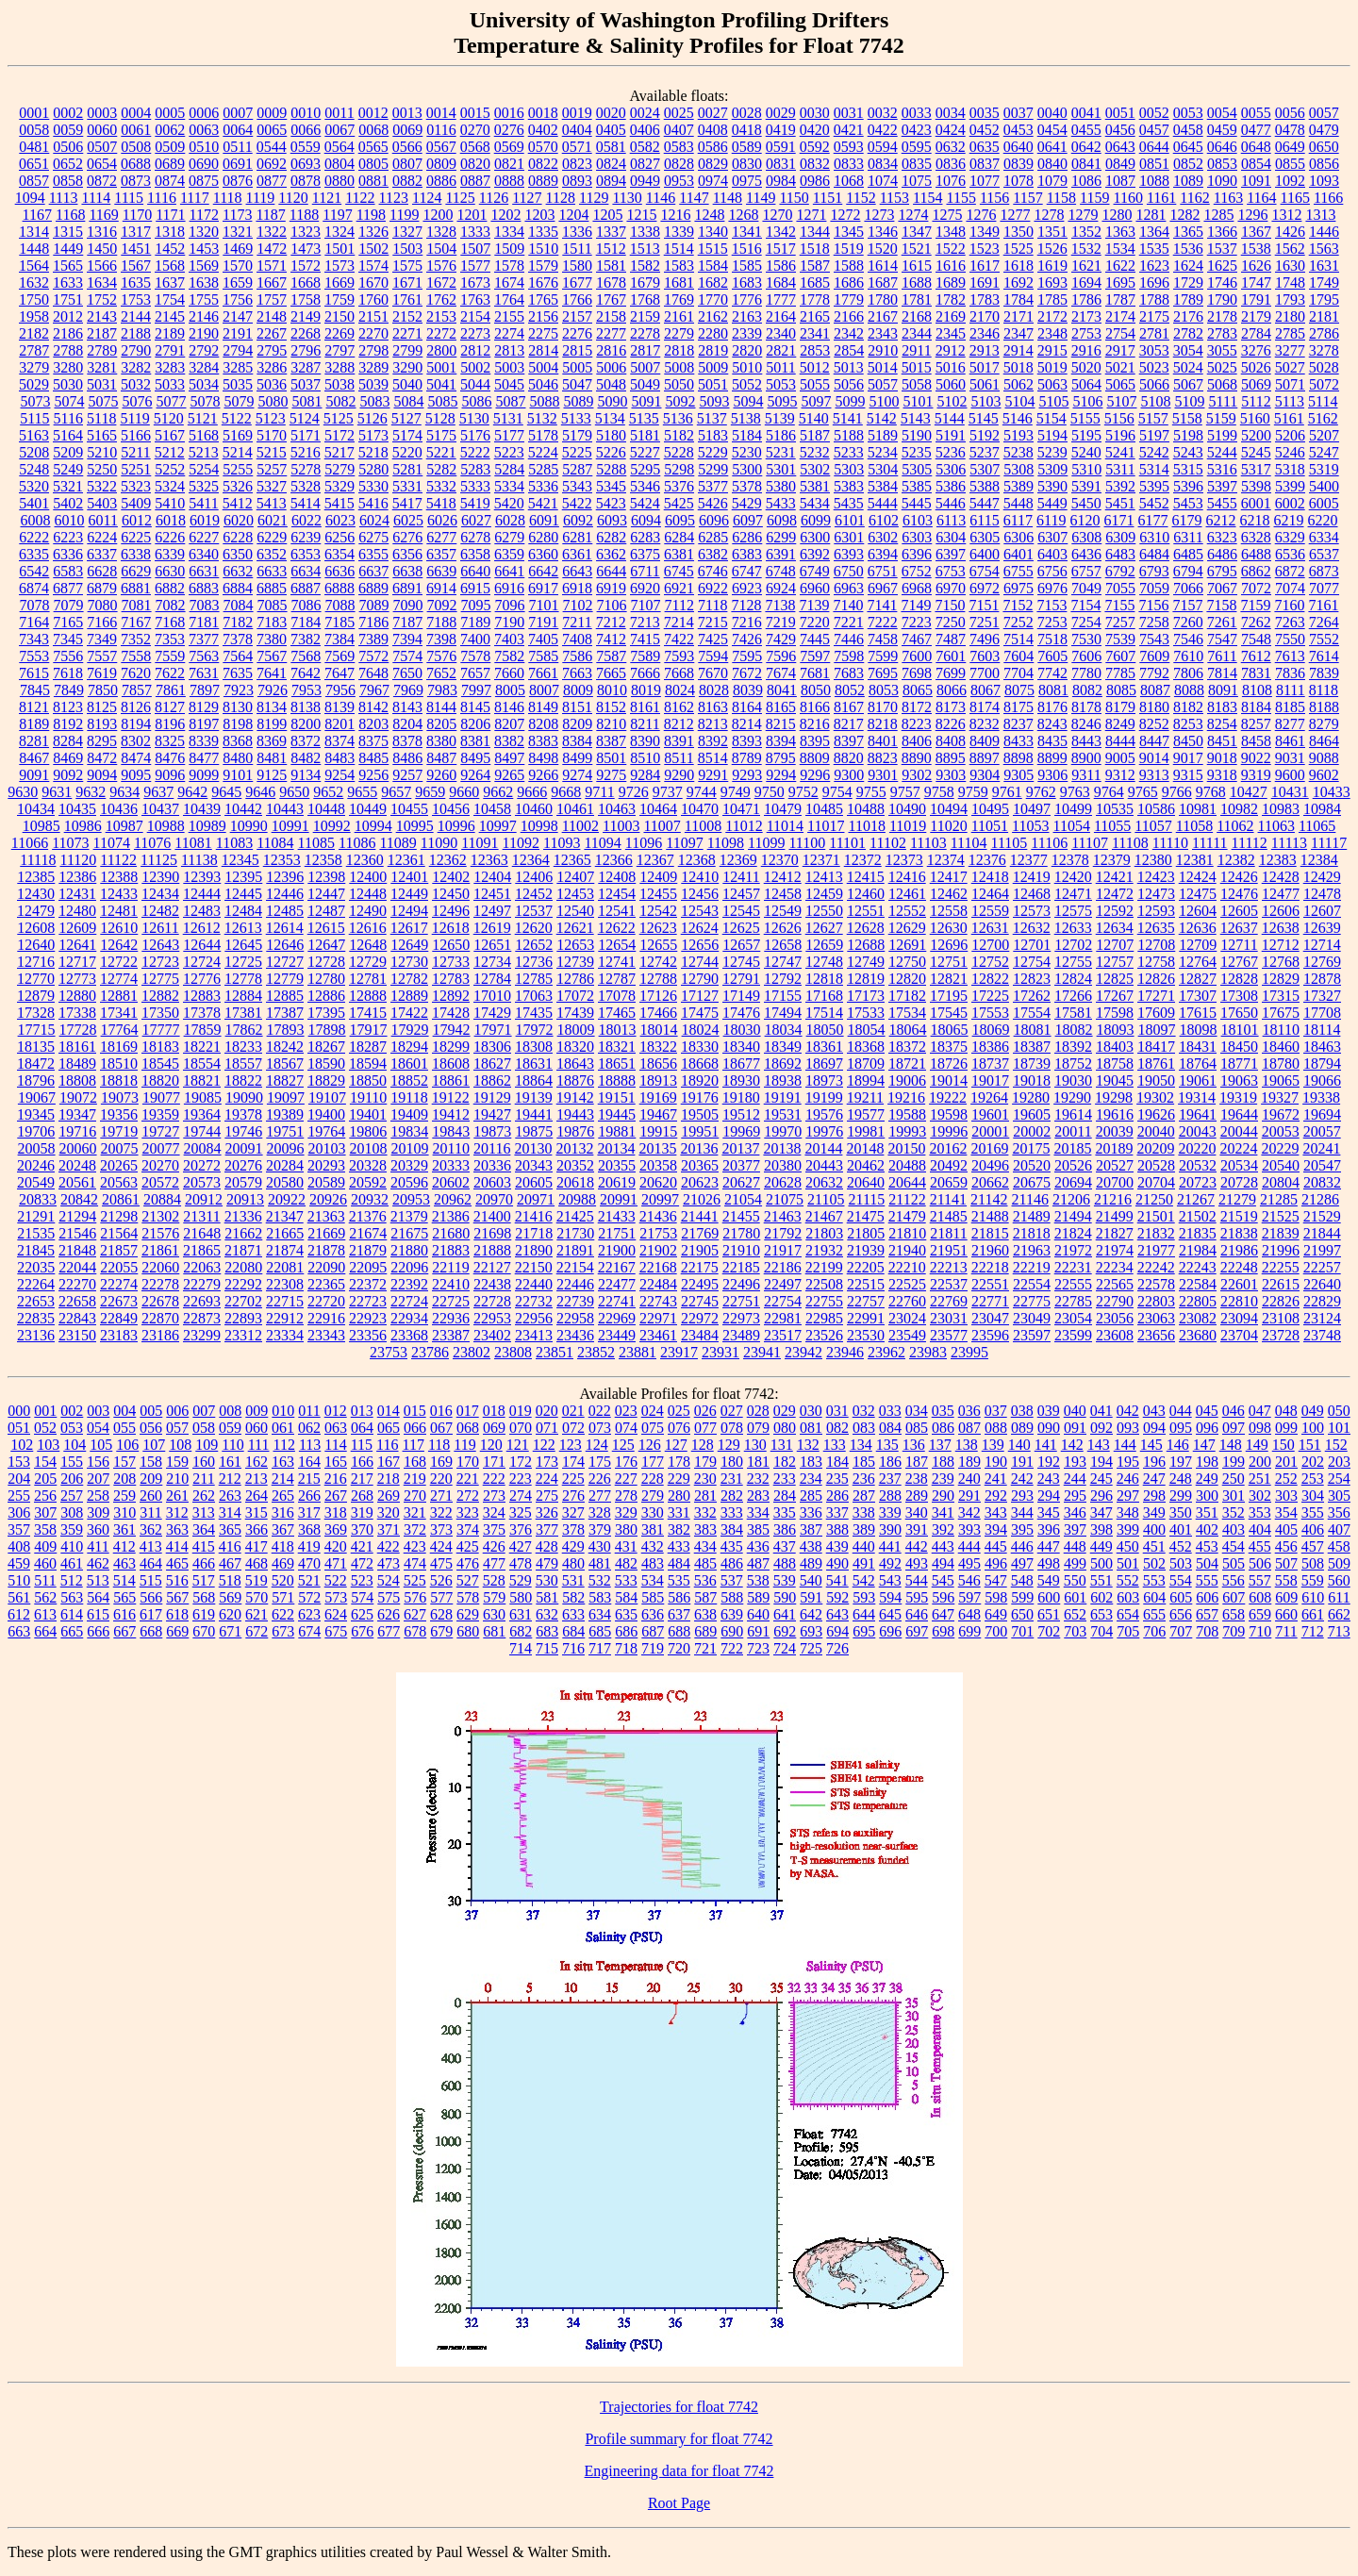 Image resolution: width=1358 pixels, height=2576 pixels. What do you see at coordinates (69, 401) in the screenshot?
I see `5074` at bounding box center [69, 401].